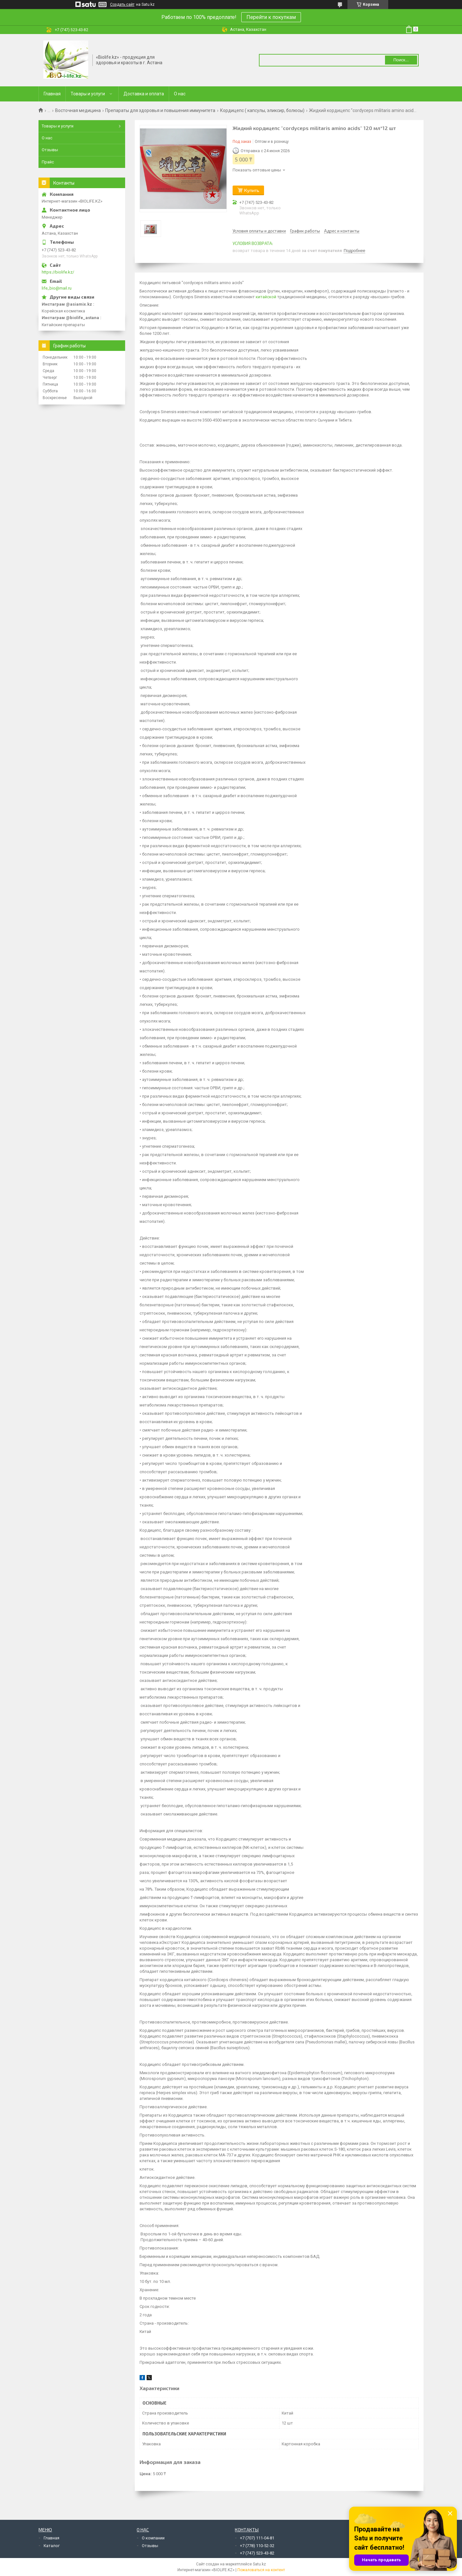 The image size is (462, 2576). Describe the element at coordinates (257, 2545) in the screenshot. I see `+7 (778) 110-52-32` at that location.